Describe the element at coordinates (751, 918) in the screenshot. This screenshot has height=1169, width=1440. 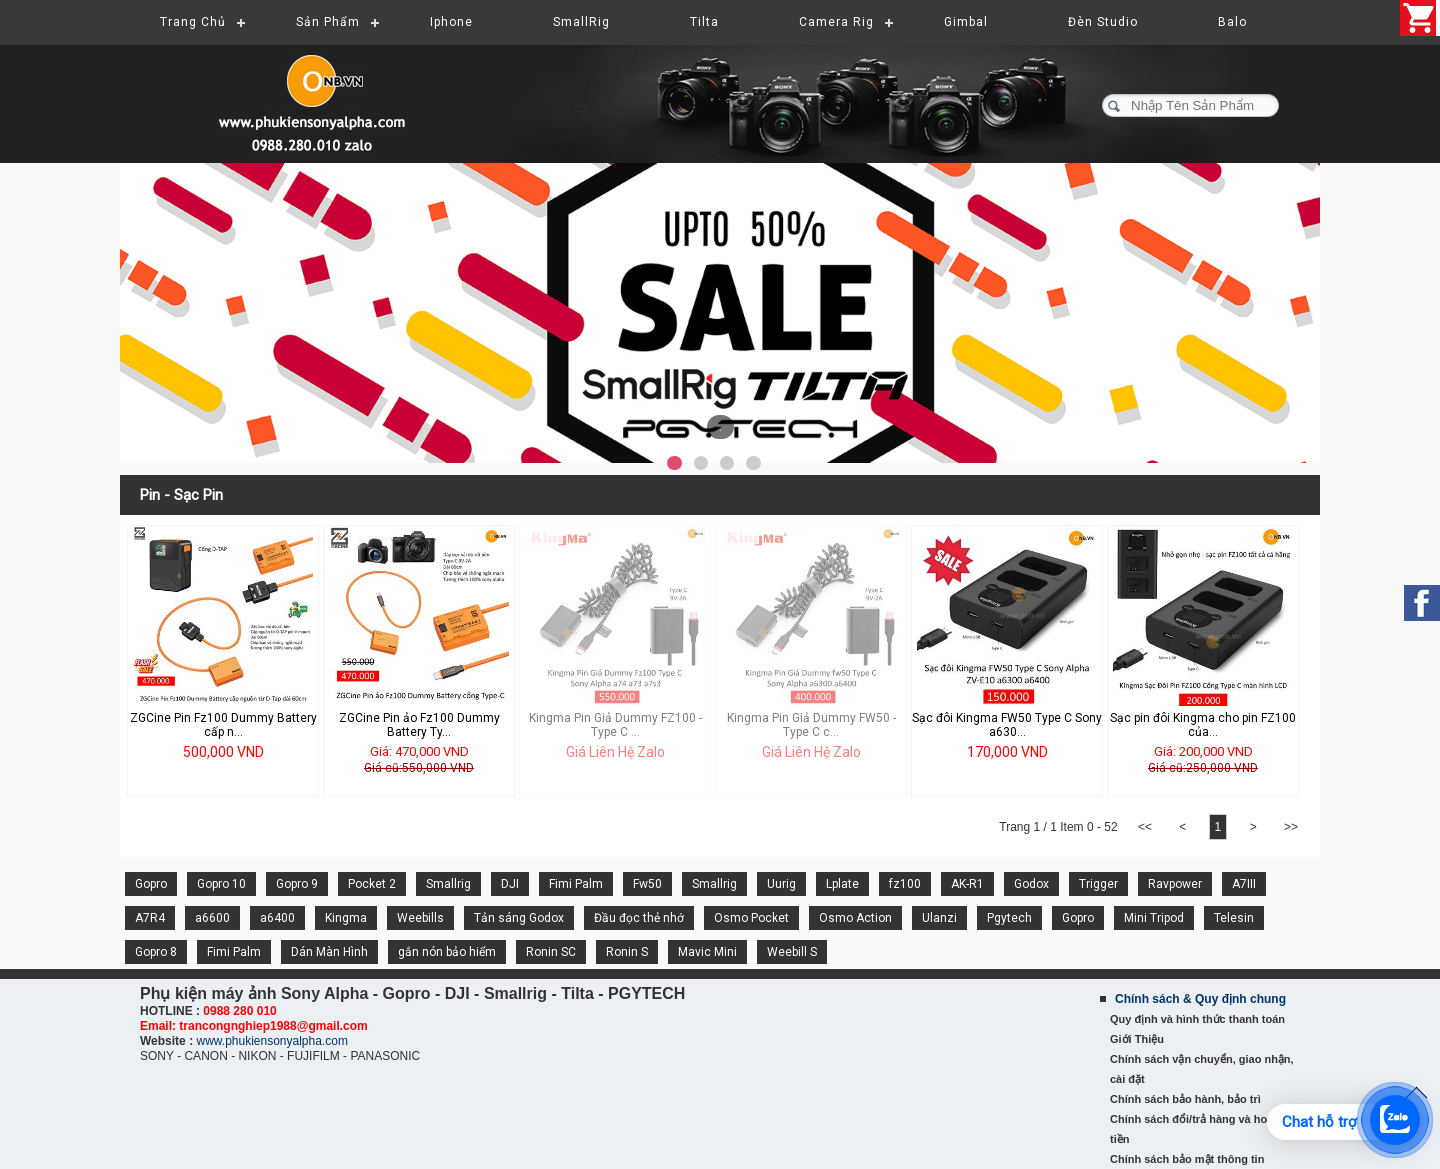
I see `Osmo Pocket` at that location.